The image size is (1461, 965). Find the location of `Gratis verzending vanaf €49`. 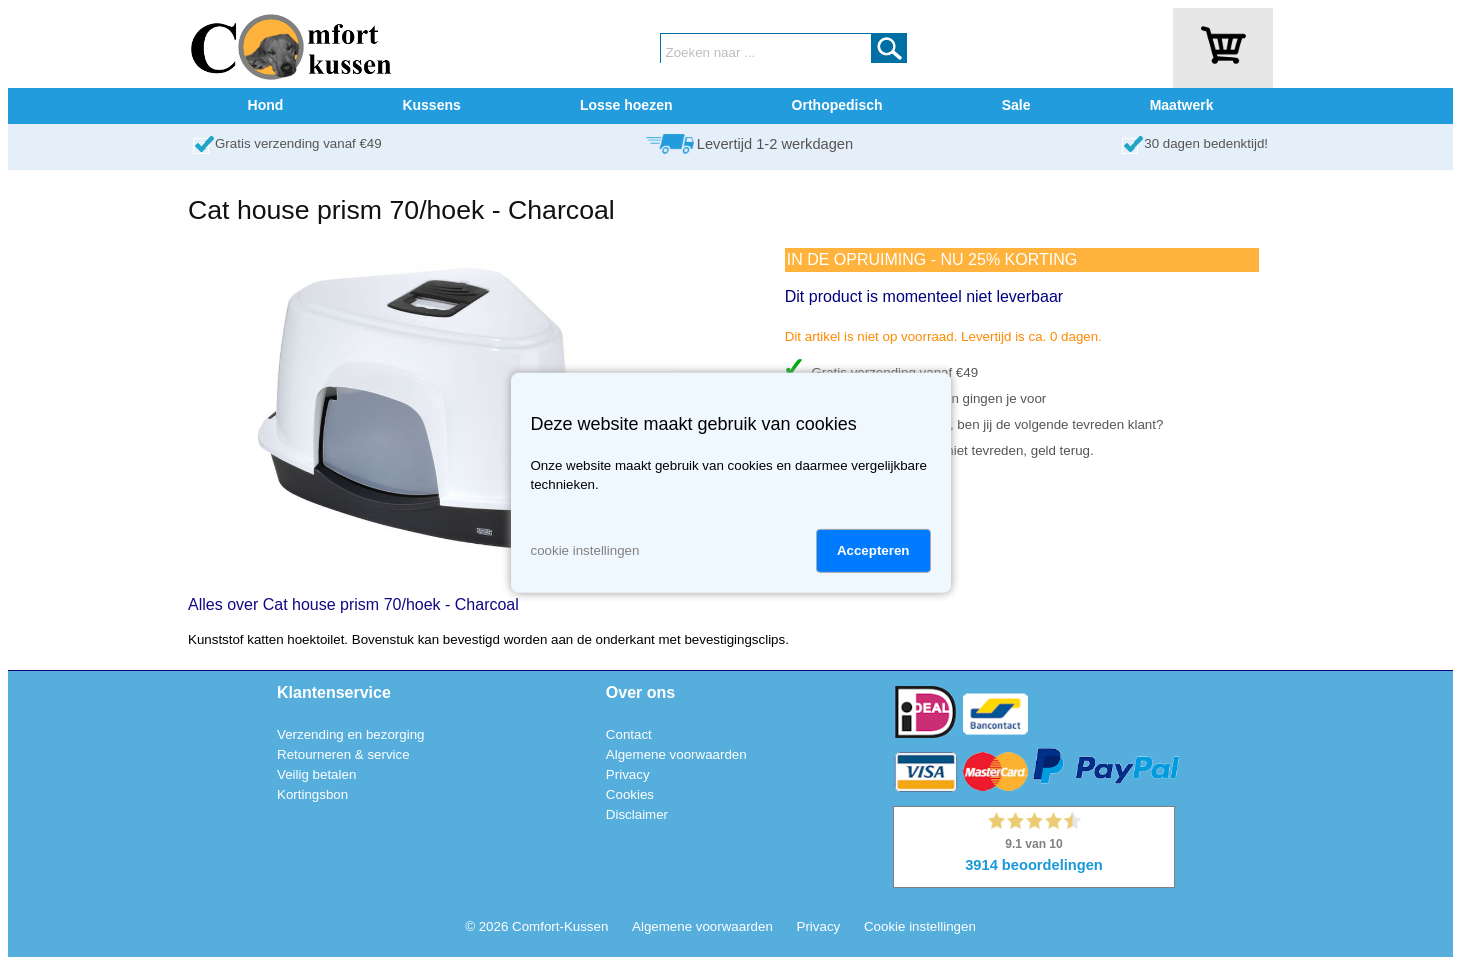

Gratis verzending vanaf €49 is located at coordinates (298, 143).